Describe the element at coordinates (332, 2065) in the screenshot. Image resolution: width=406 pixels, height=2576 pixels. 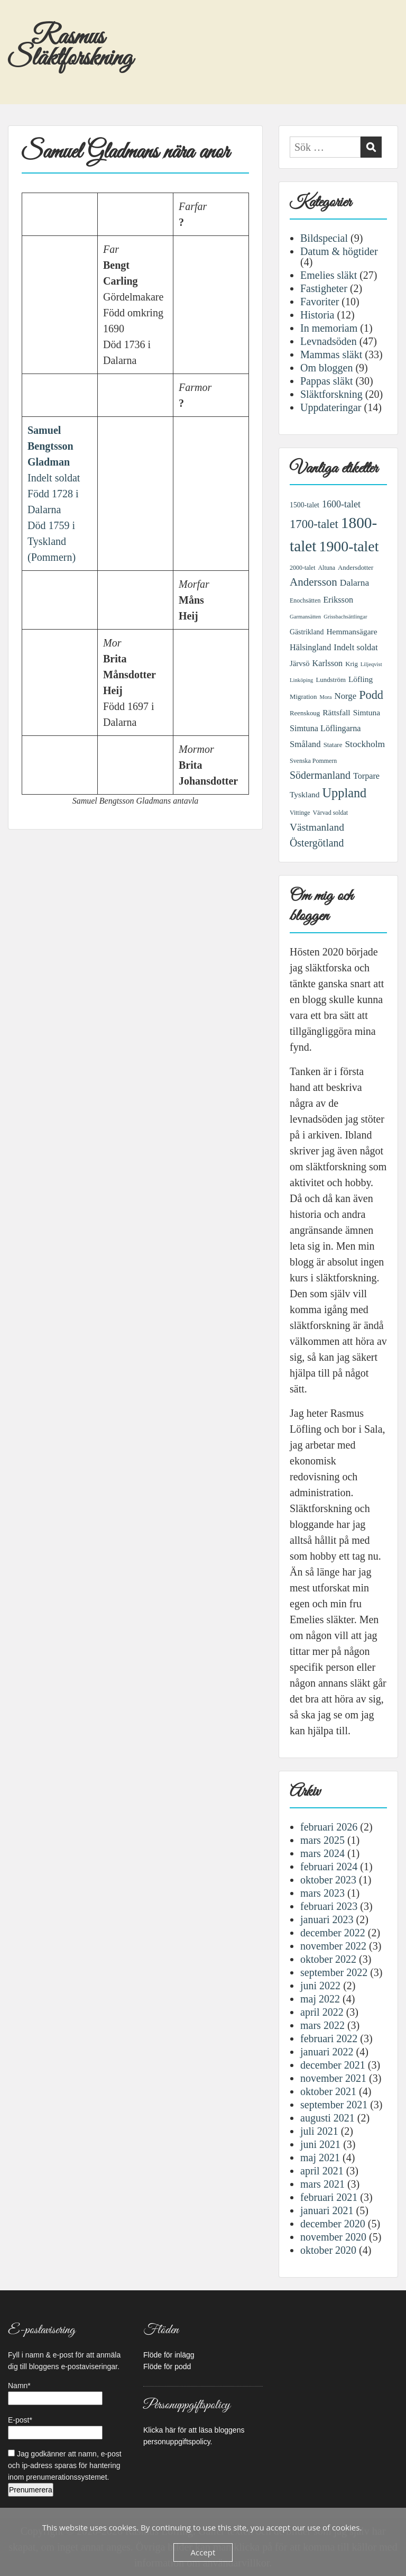
I see `december 2021` at that location.